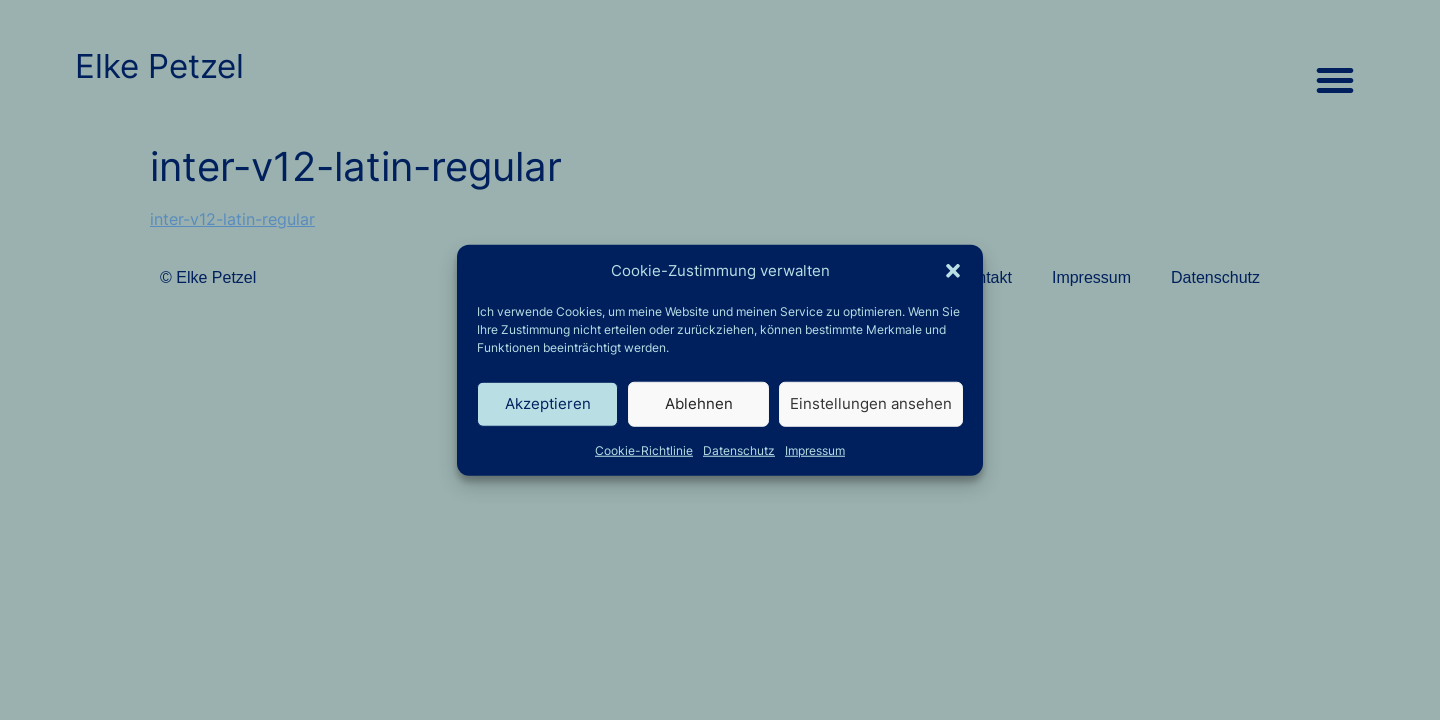 Image resolution: width=1440 pixels, height=720 pixels. What do you see at coordinates (953, 271) in the screenshot?
I see `[button]` at bounding box center [953, 271].